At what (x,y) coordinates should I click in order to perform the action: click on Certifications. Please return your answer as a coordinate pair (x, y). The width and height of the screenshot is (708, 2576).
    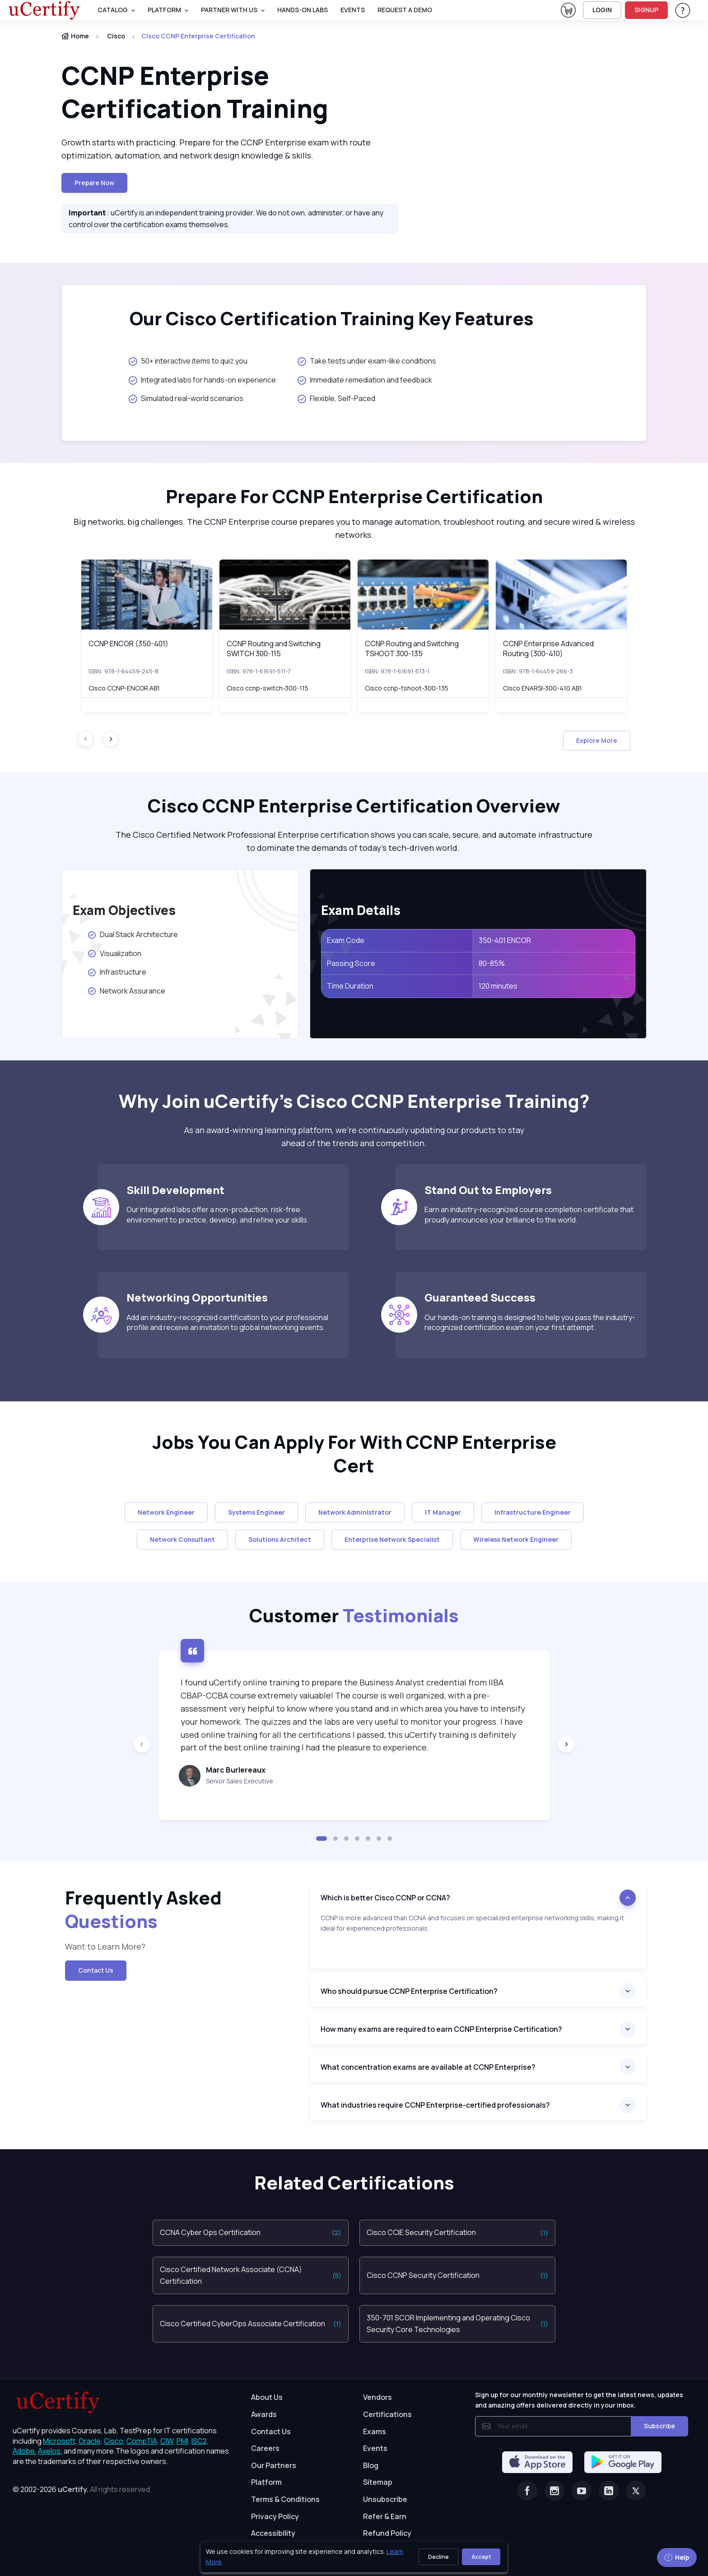
    Looking at the image, I should click on (387, 2414).